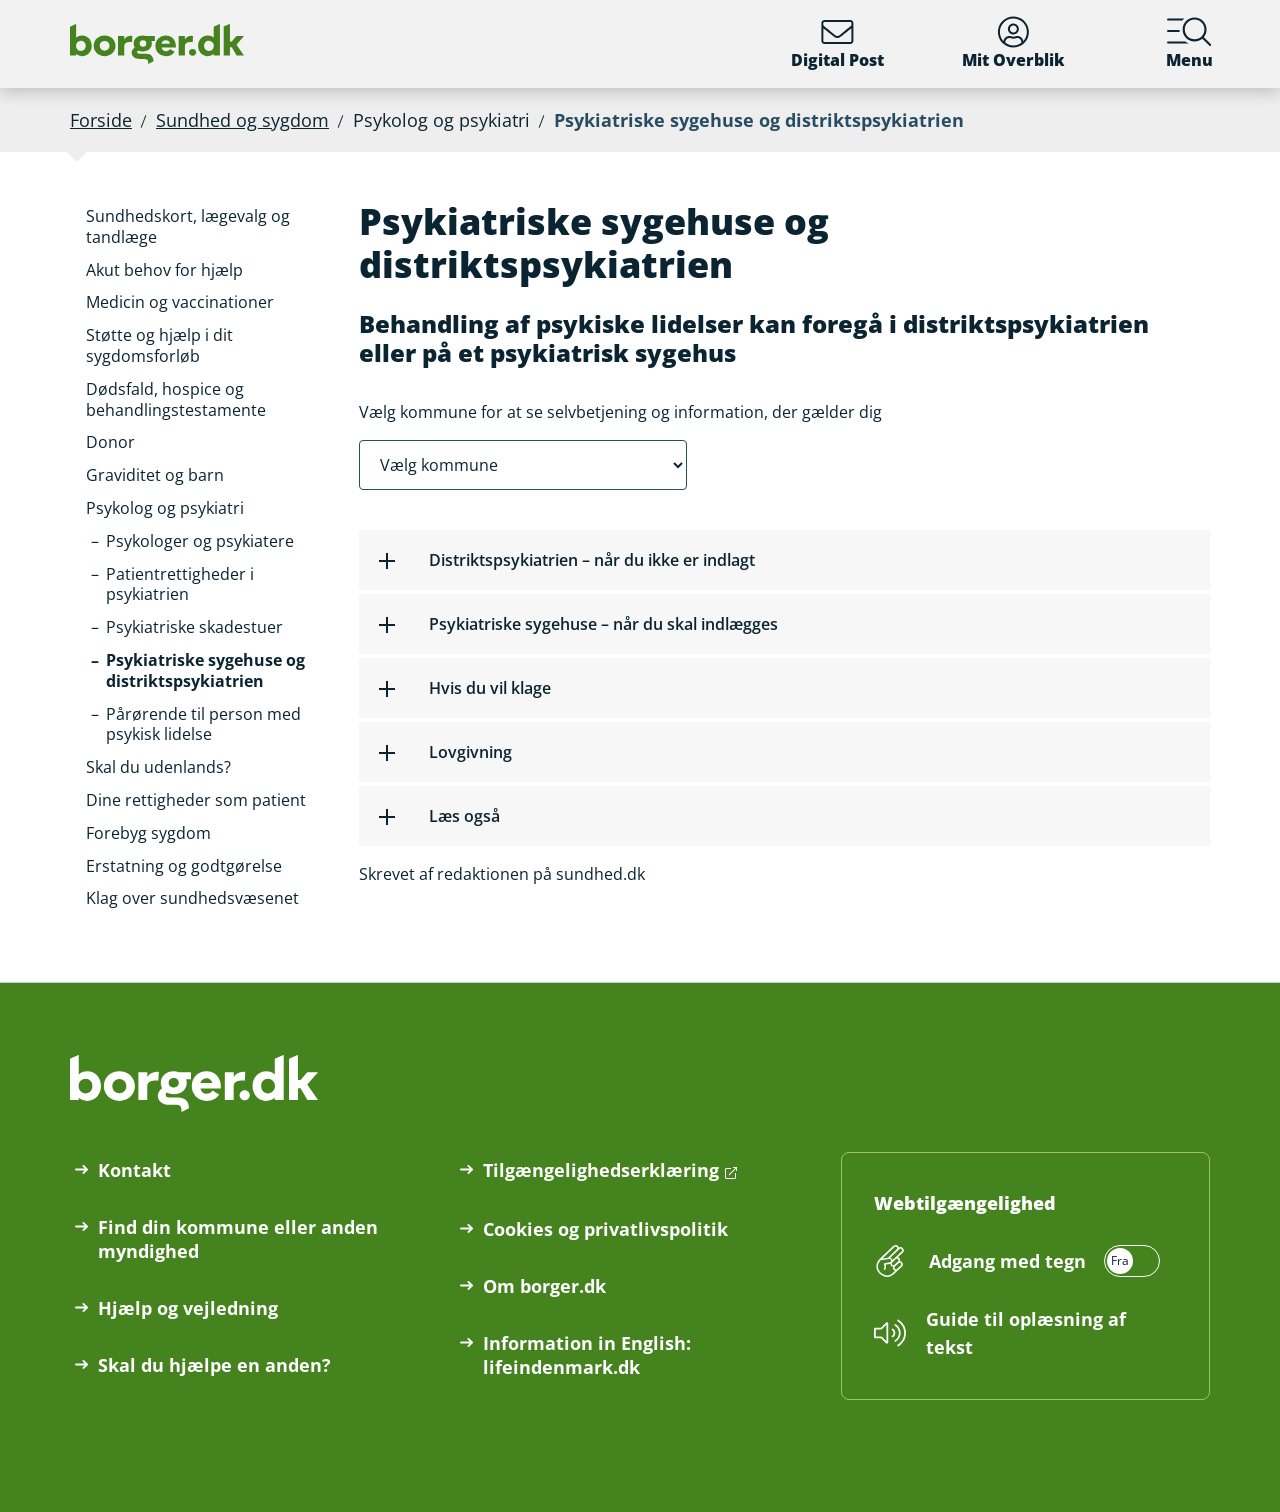 The image size is (1280, 1512). I want to click on Menu [Menu med hovedemner på borger.dk], so click(1189, 43).